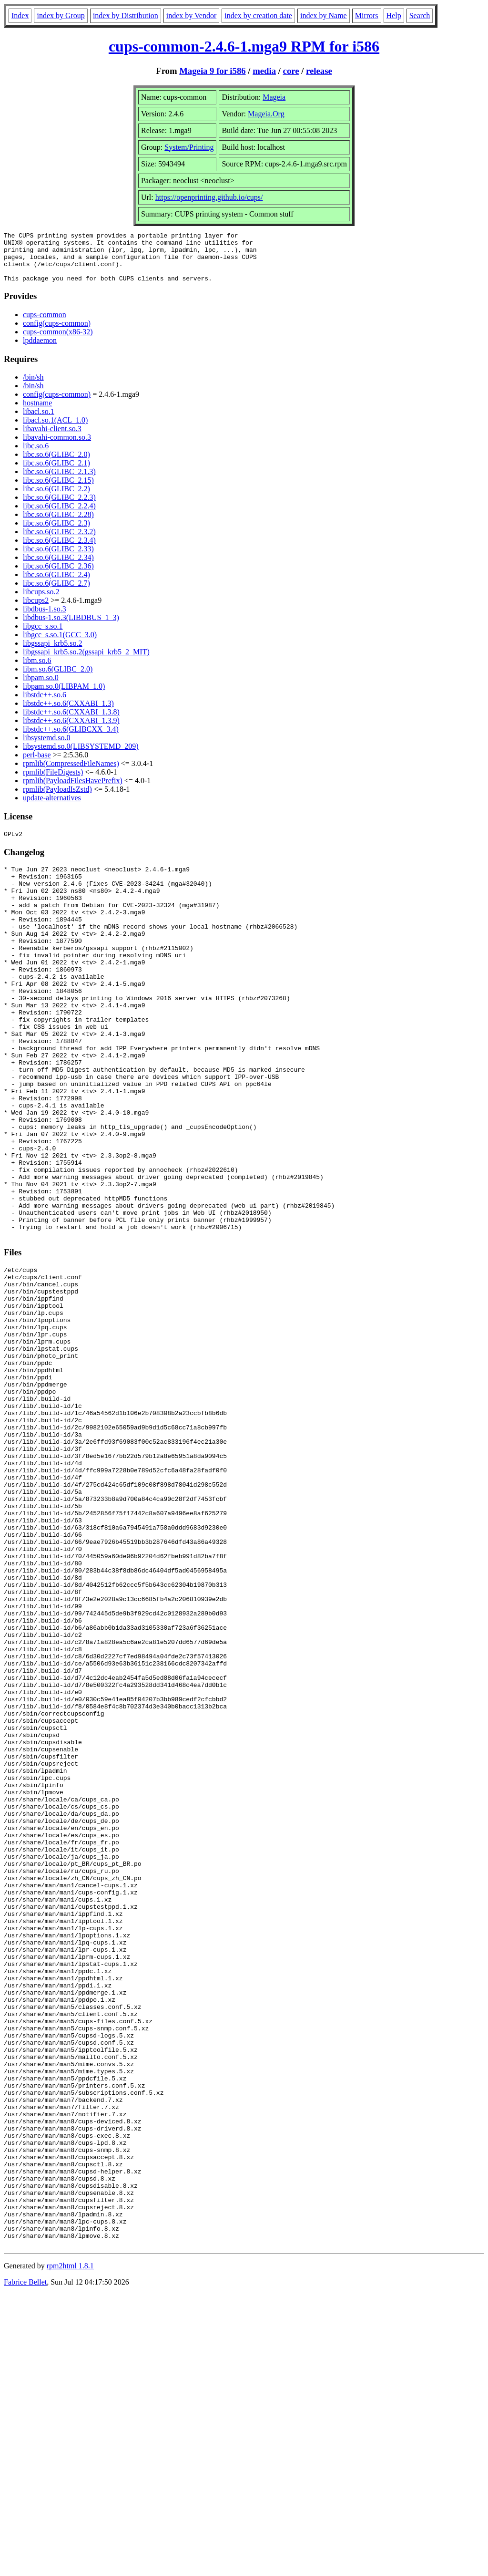  Describe the element at coordinates (59, 507) in the screenshot. I see `libc.so.6(GLIBC_2.2.3)` at that location.